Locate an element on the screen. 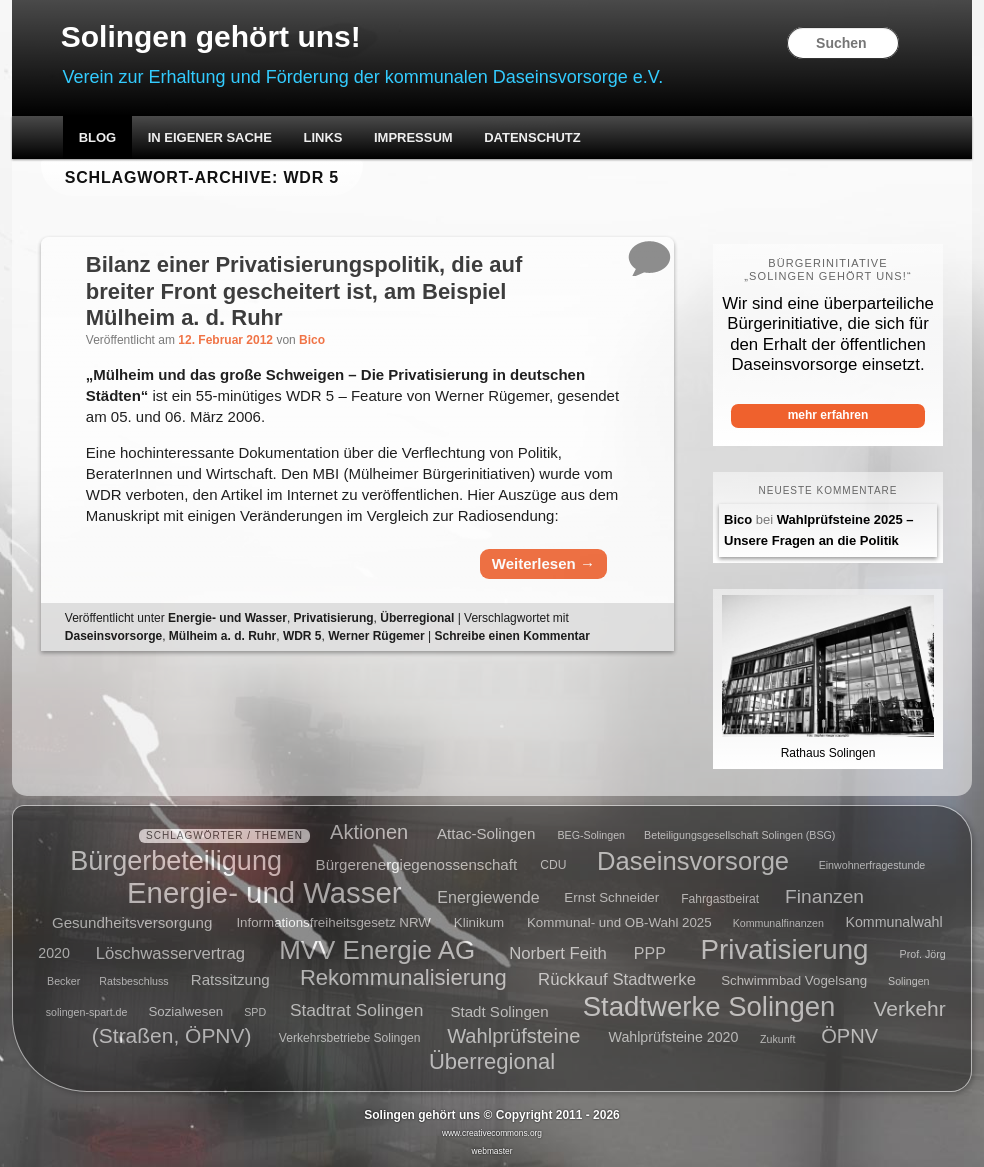  Bürgerbeteiligung [Bürgerbeteiligung (41 Einträge)] is located at coordinates (176, 860).